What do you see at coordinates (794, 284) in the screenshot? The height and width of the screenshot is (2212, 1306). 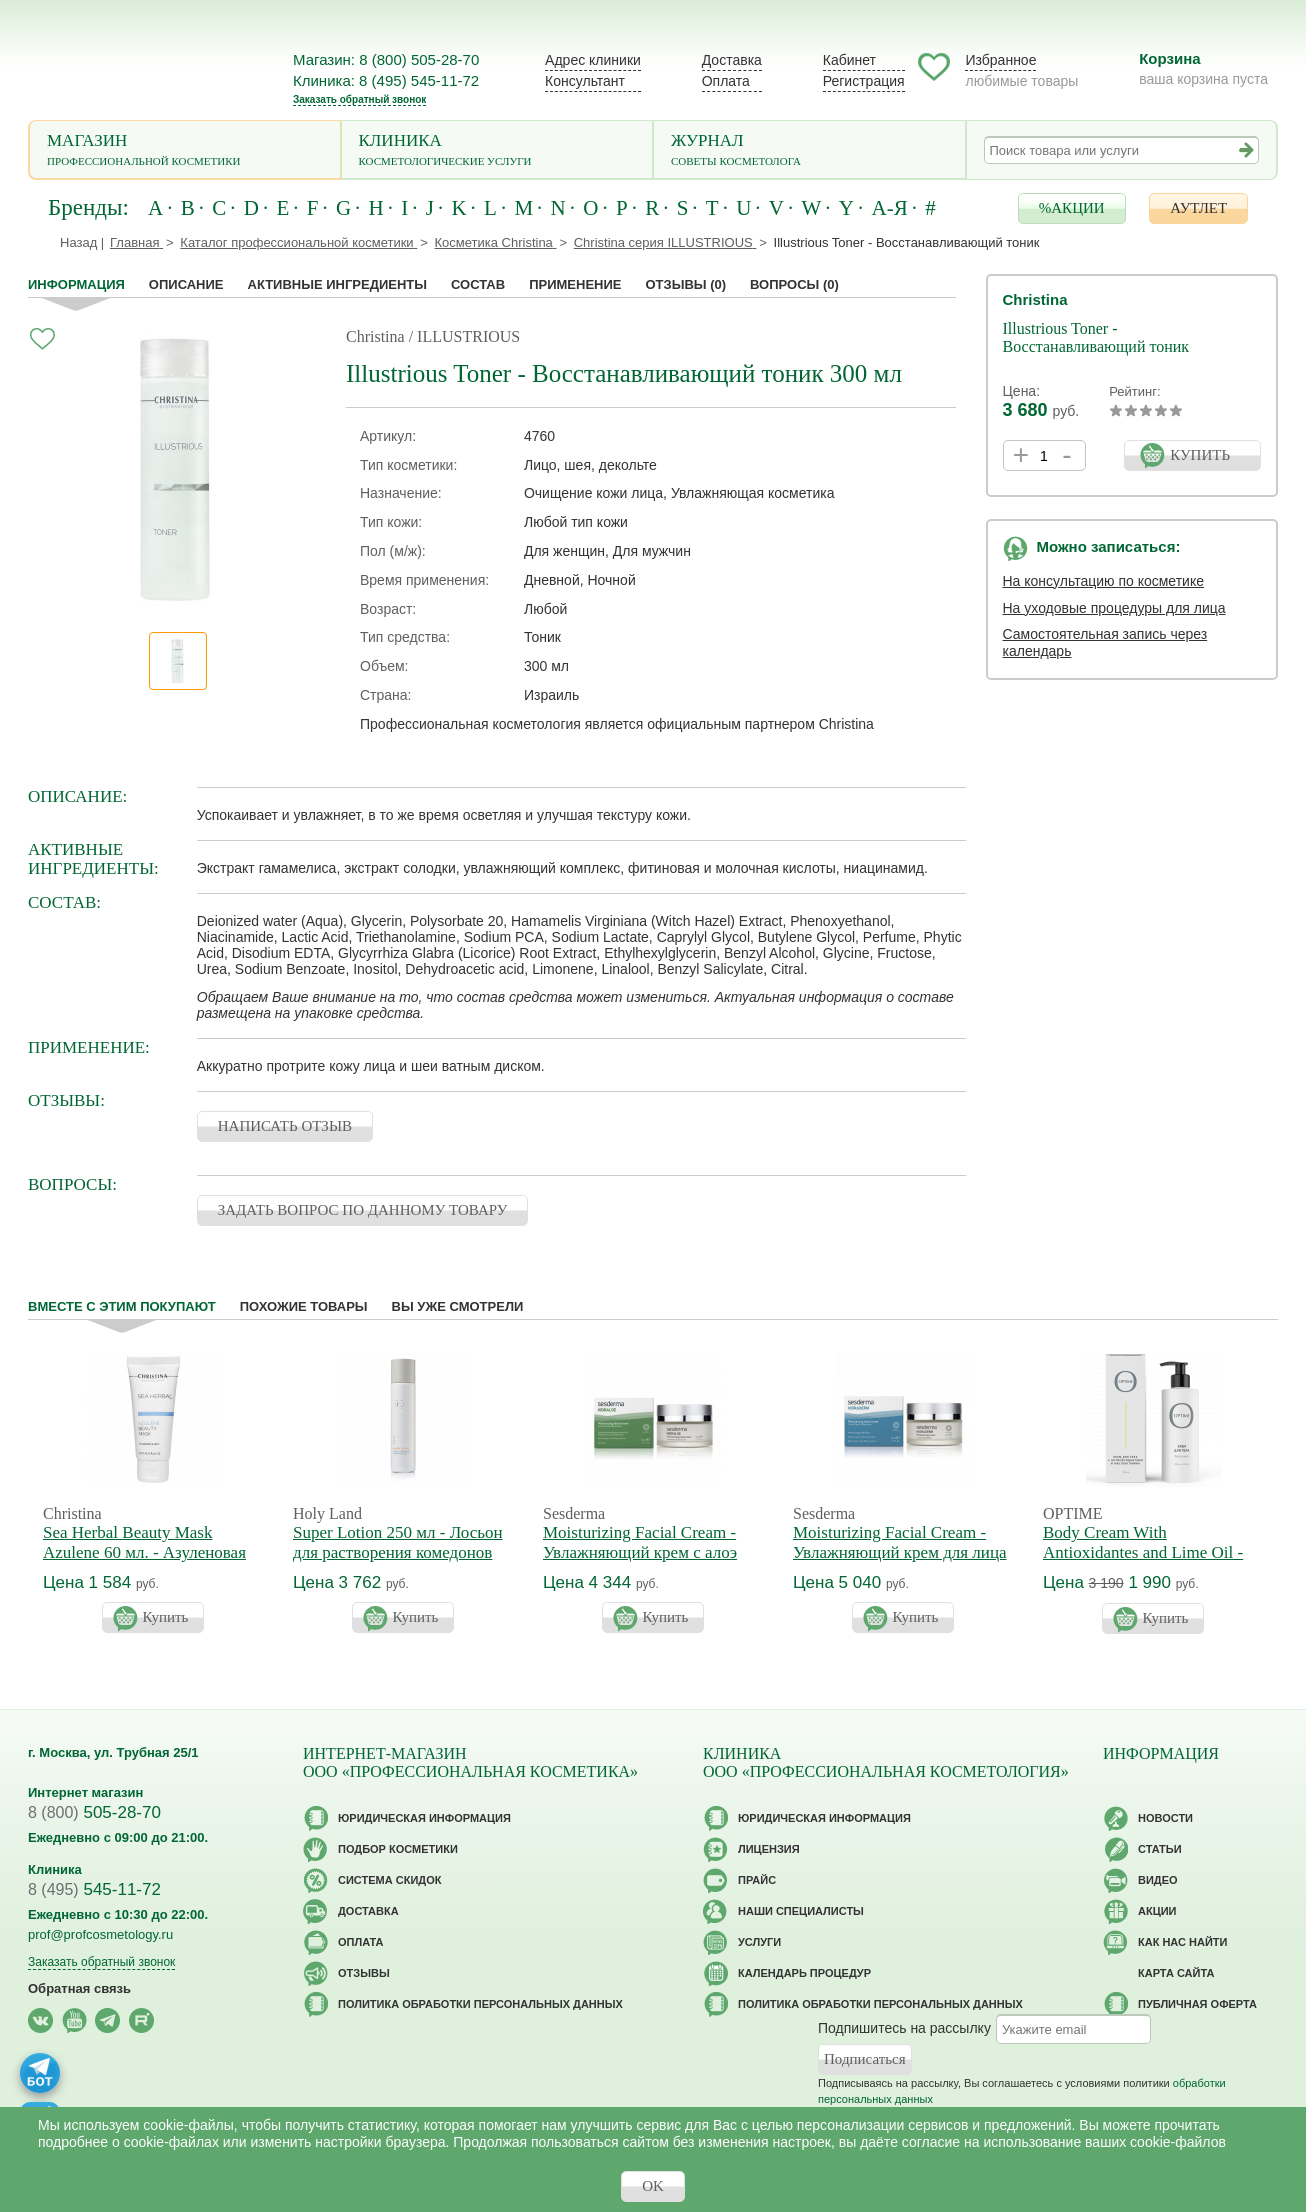 I see `Вопросы` at bounding box center [794, 284].